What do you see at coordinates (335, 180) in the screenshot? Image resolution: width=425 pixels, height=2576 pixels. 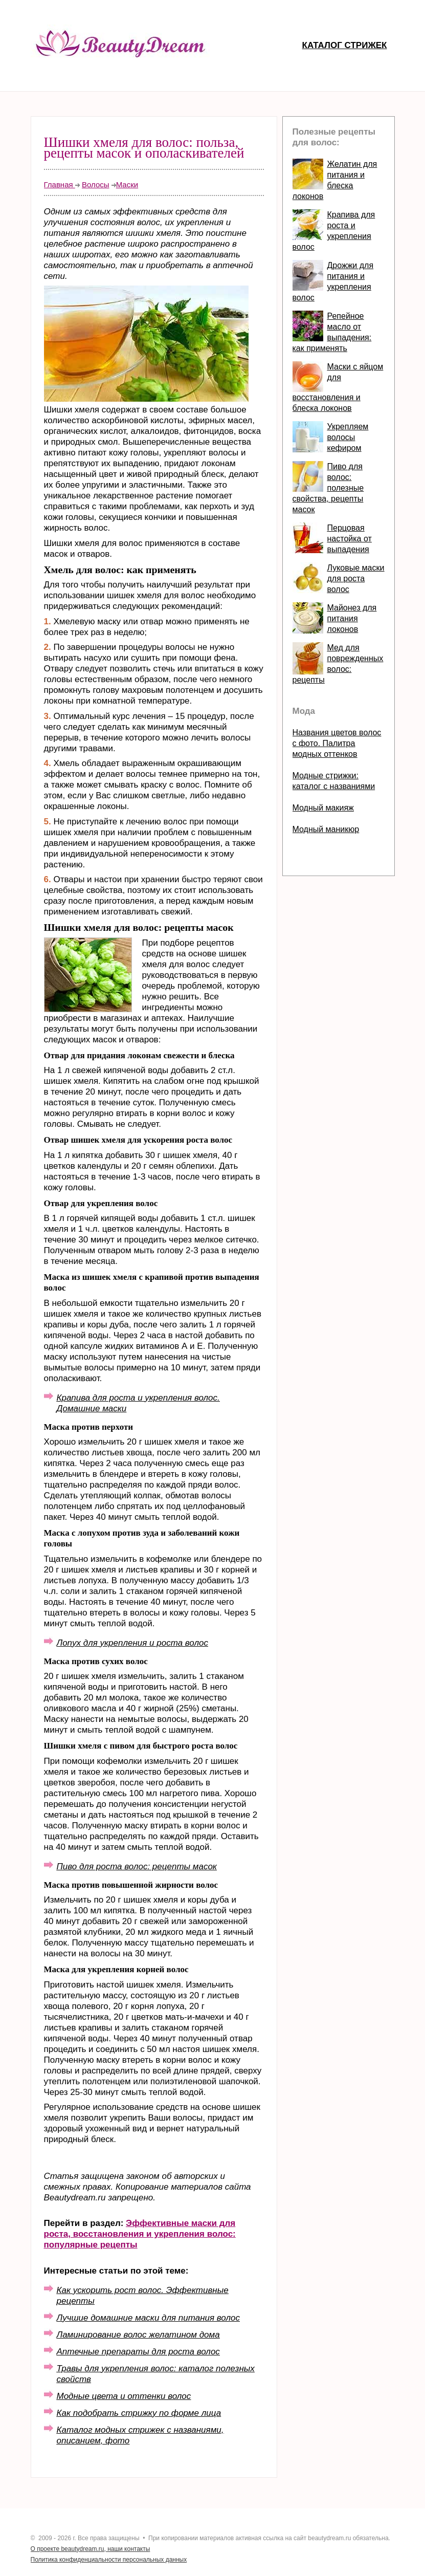 I see `Желатин для питания и блеска локонов` at bounding box center [335, 180].